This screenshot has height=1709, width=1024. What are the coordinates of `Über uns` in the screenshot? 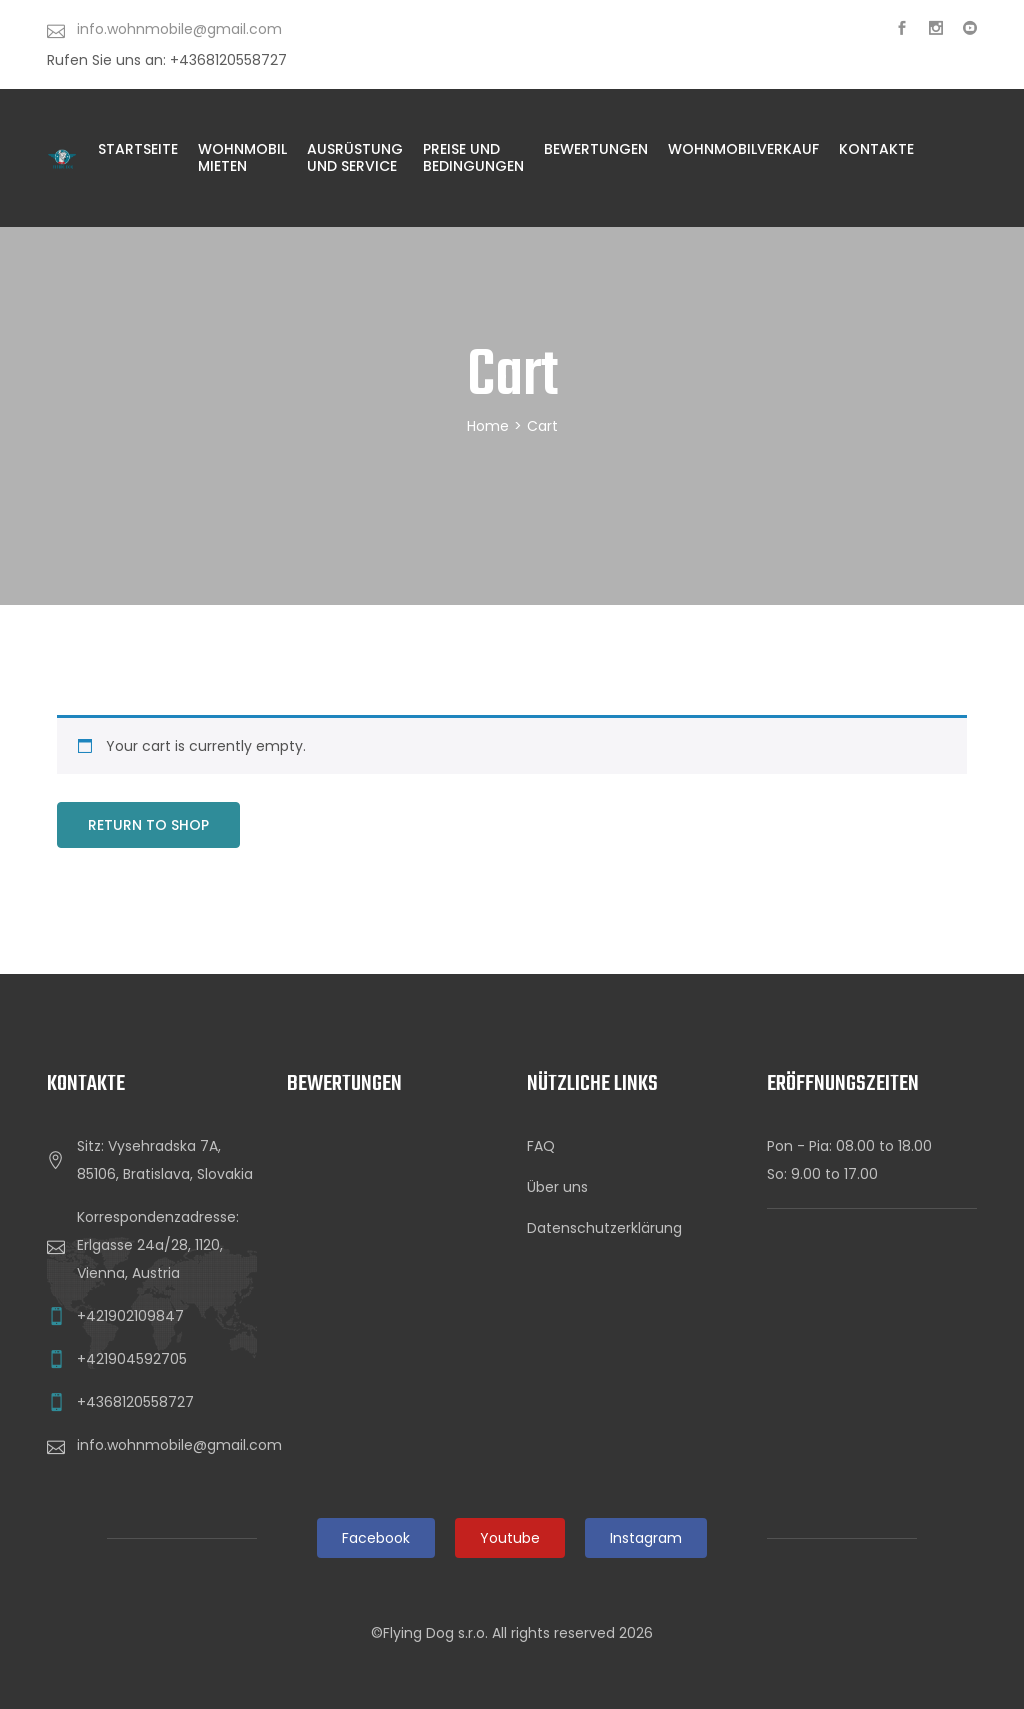 It's located at (557, 1187).